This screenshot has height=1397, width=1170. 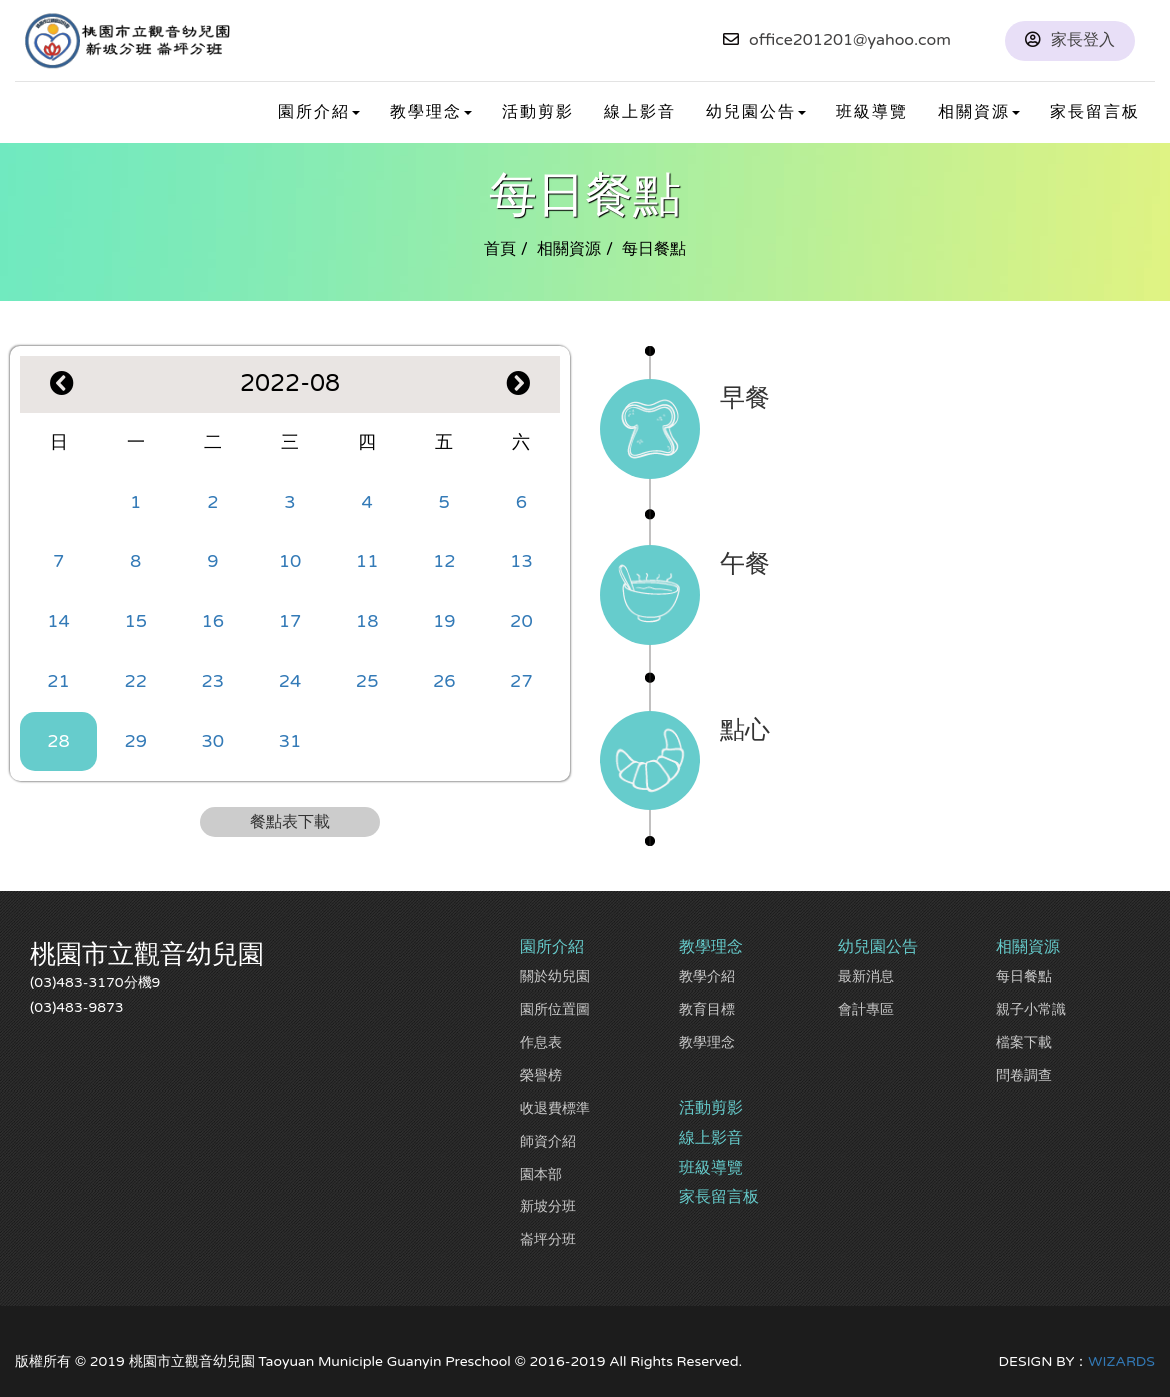 What do you see at coordinates (367, 561) in the screenshot?
I see `11` at bounding box center [367, 561].